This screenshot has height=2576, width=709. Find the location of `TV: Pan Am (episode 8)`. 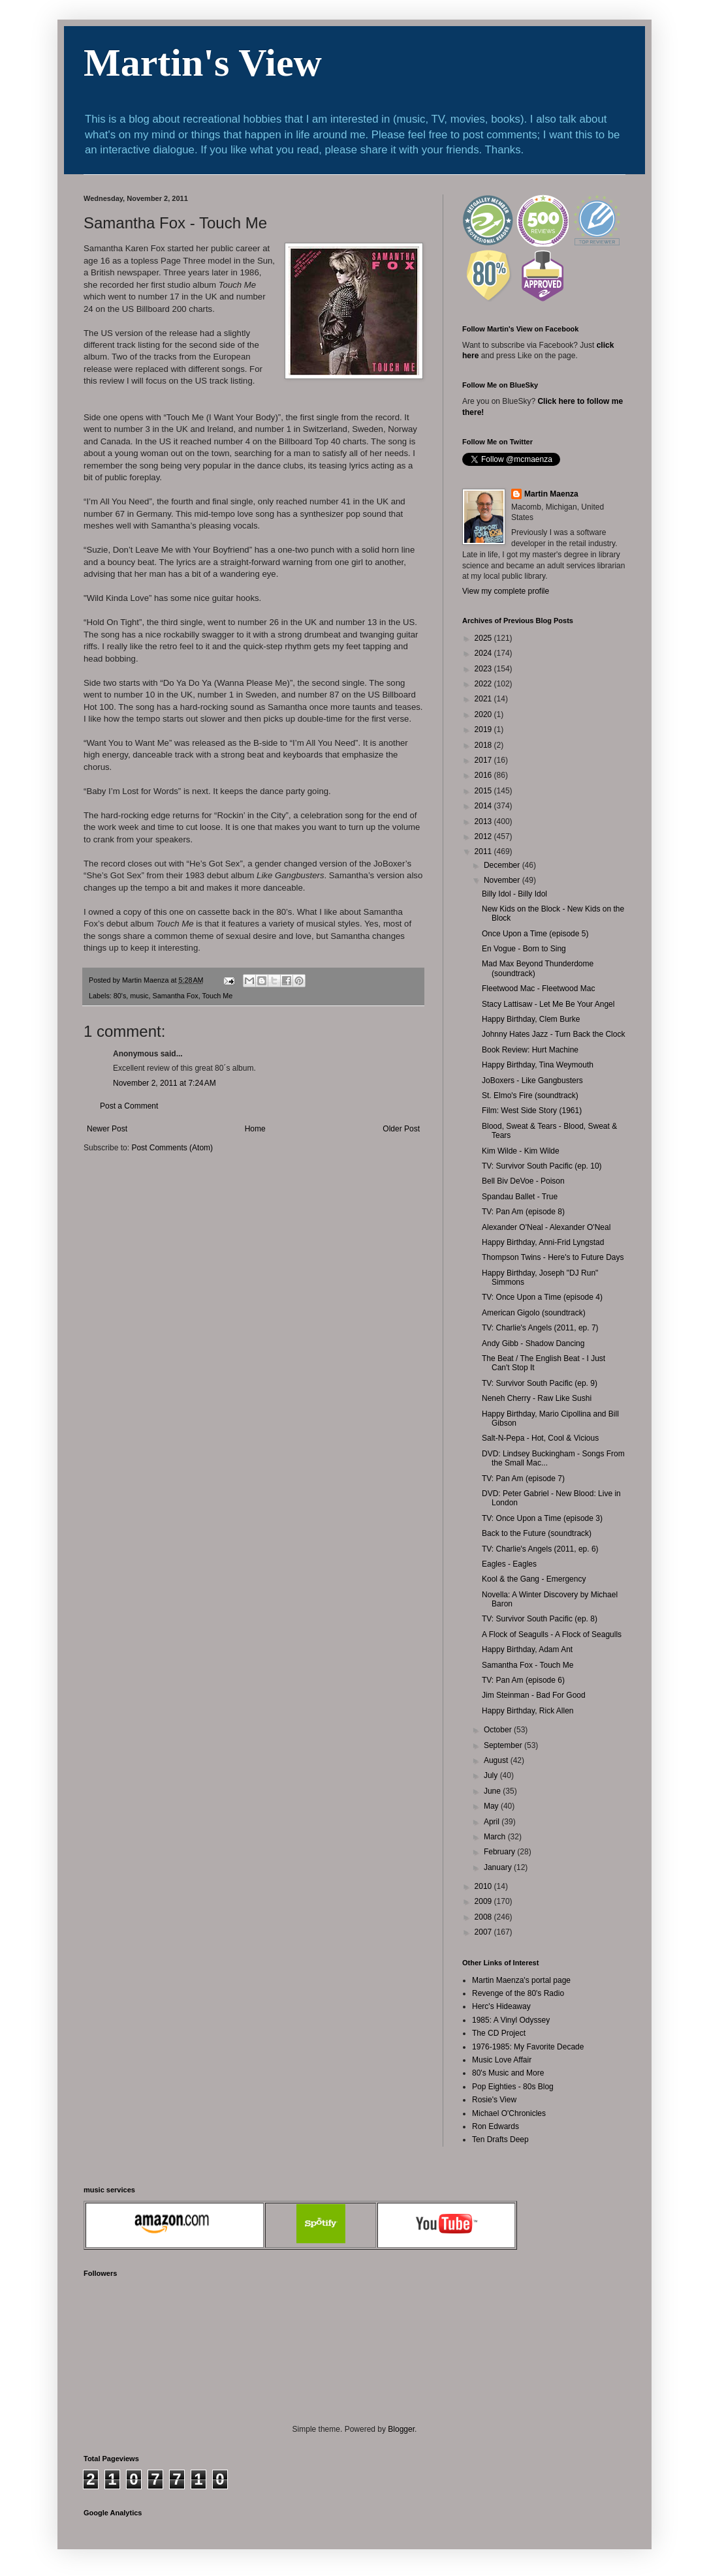

TV: Pan Am (episode 8) is located at coordinates (523, 1211).